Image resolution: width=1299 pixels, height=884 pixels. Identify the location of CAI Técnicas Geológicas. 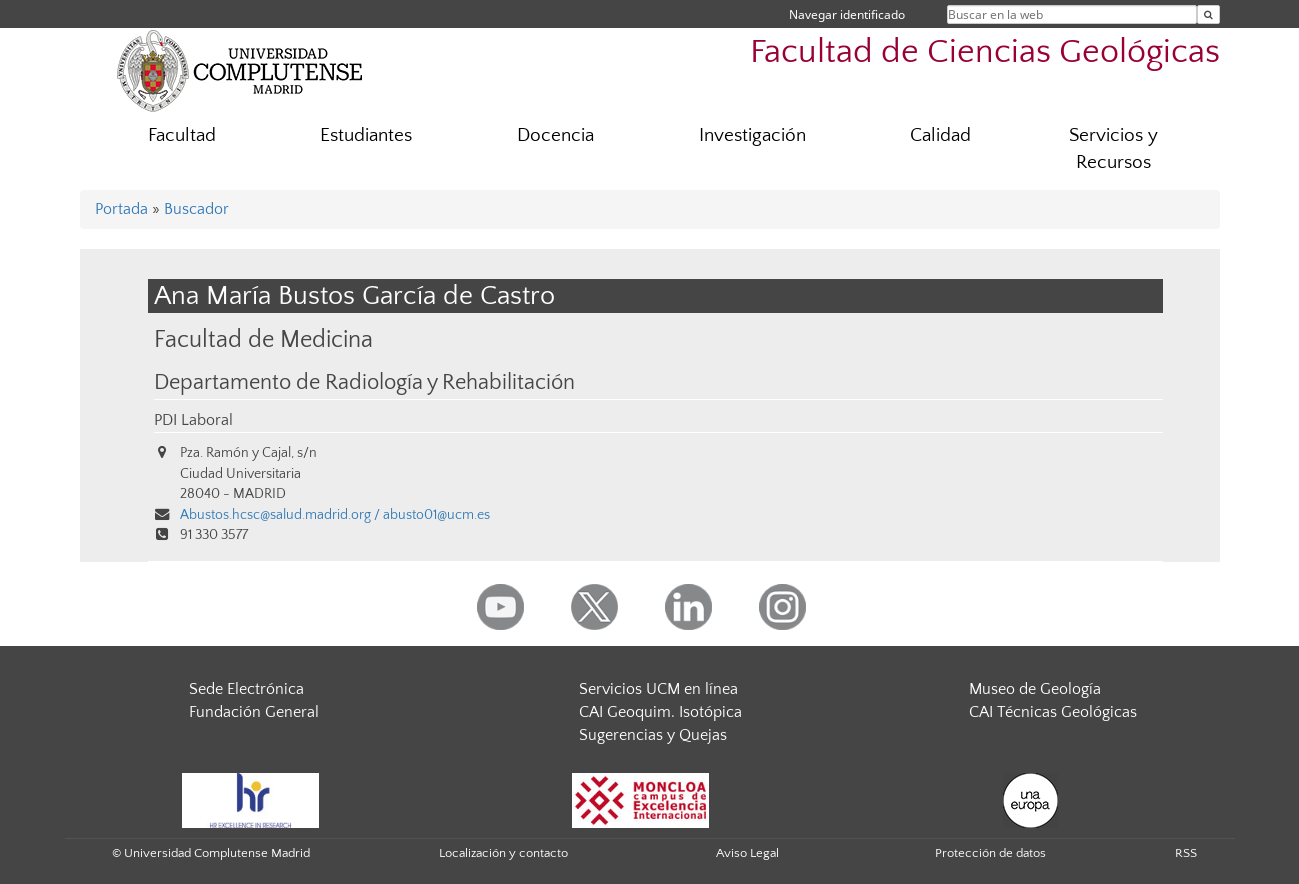
(1053, 712).